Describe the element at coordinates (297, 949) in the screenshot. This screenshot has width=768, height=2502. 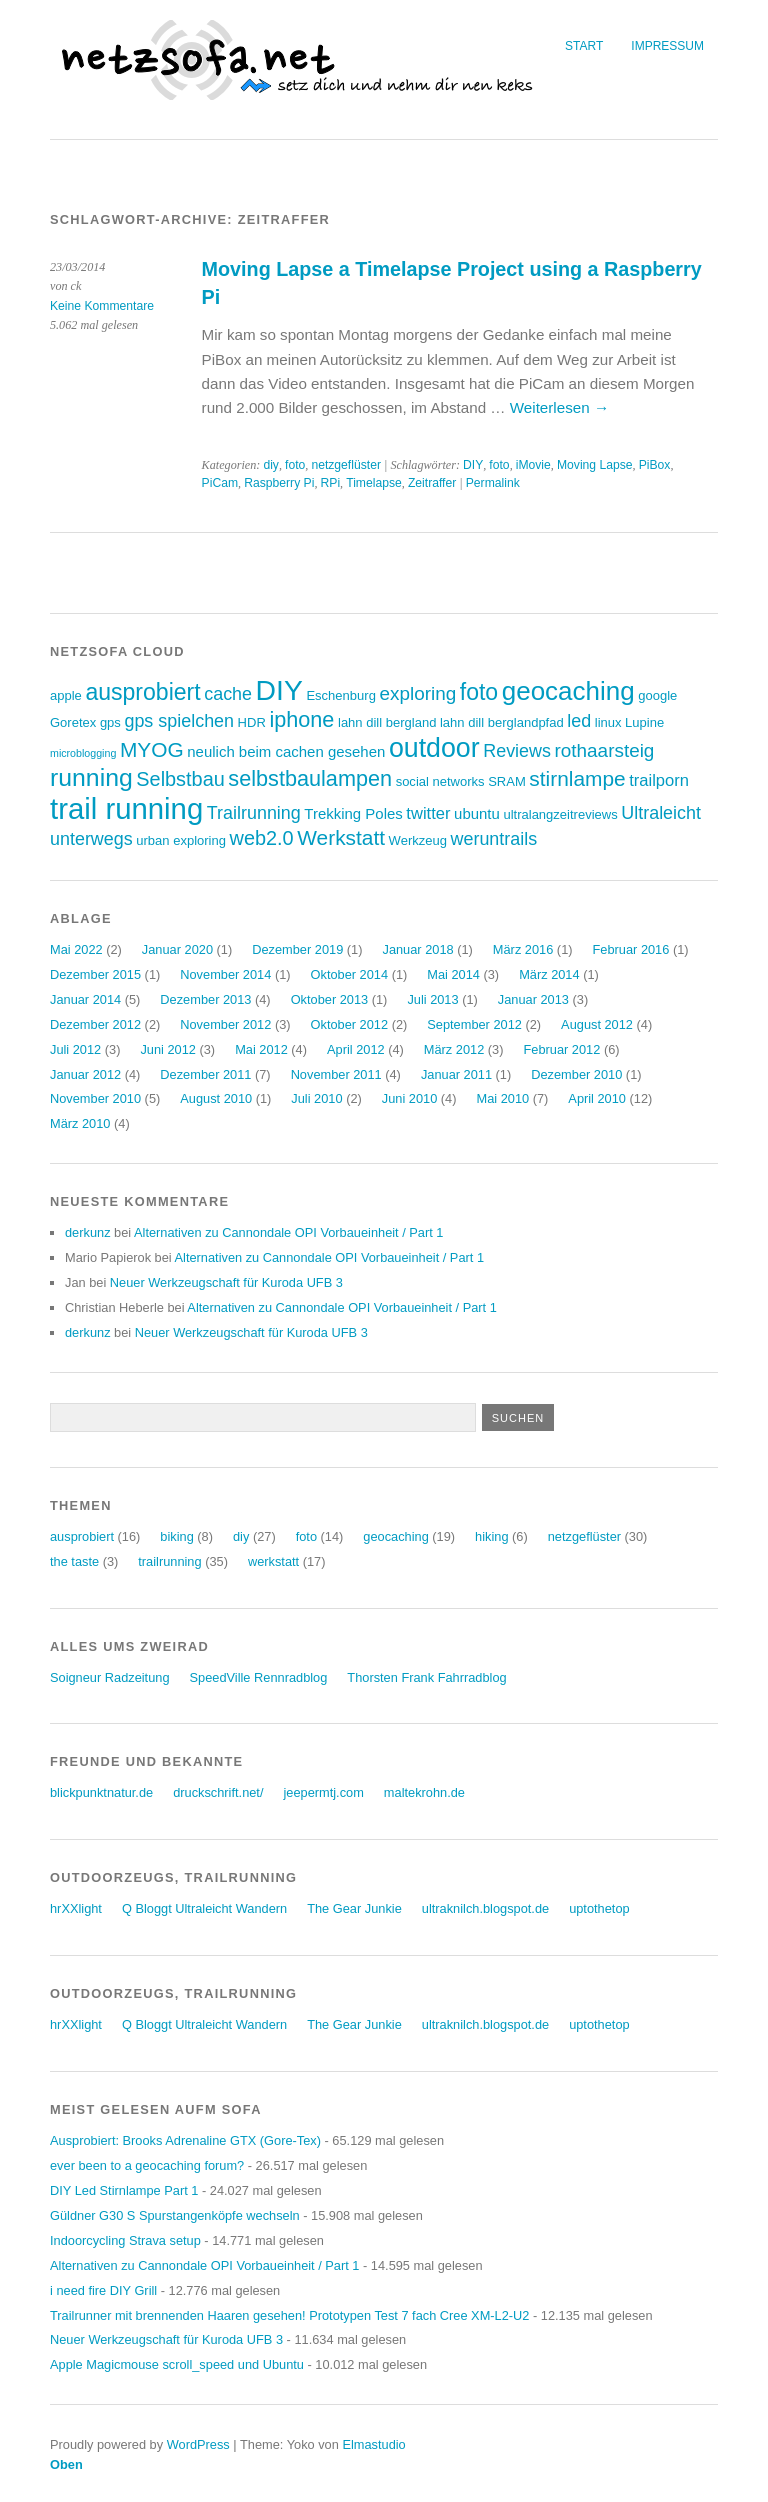
I see `Dezember 2019` at that location.